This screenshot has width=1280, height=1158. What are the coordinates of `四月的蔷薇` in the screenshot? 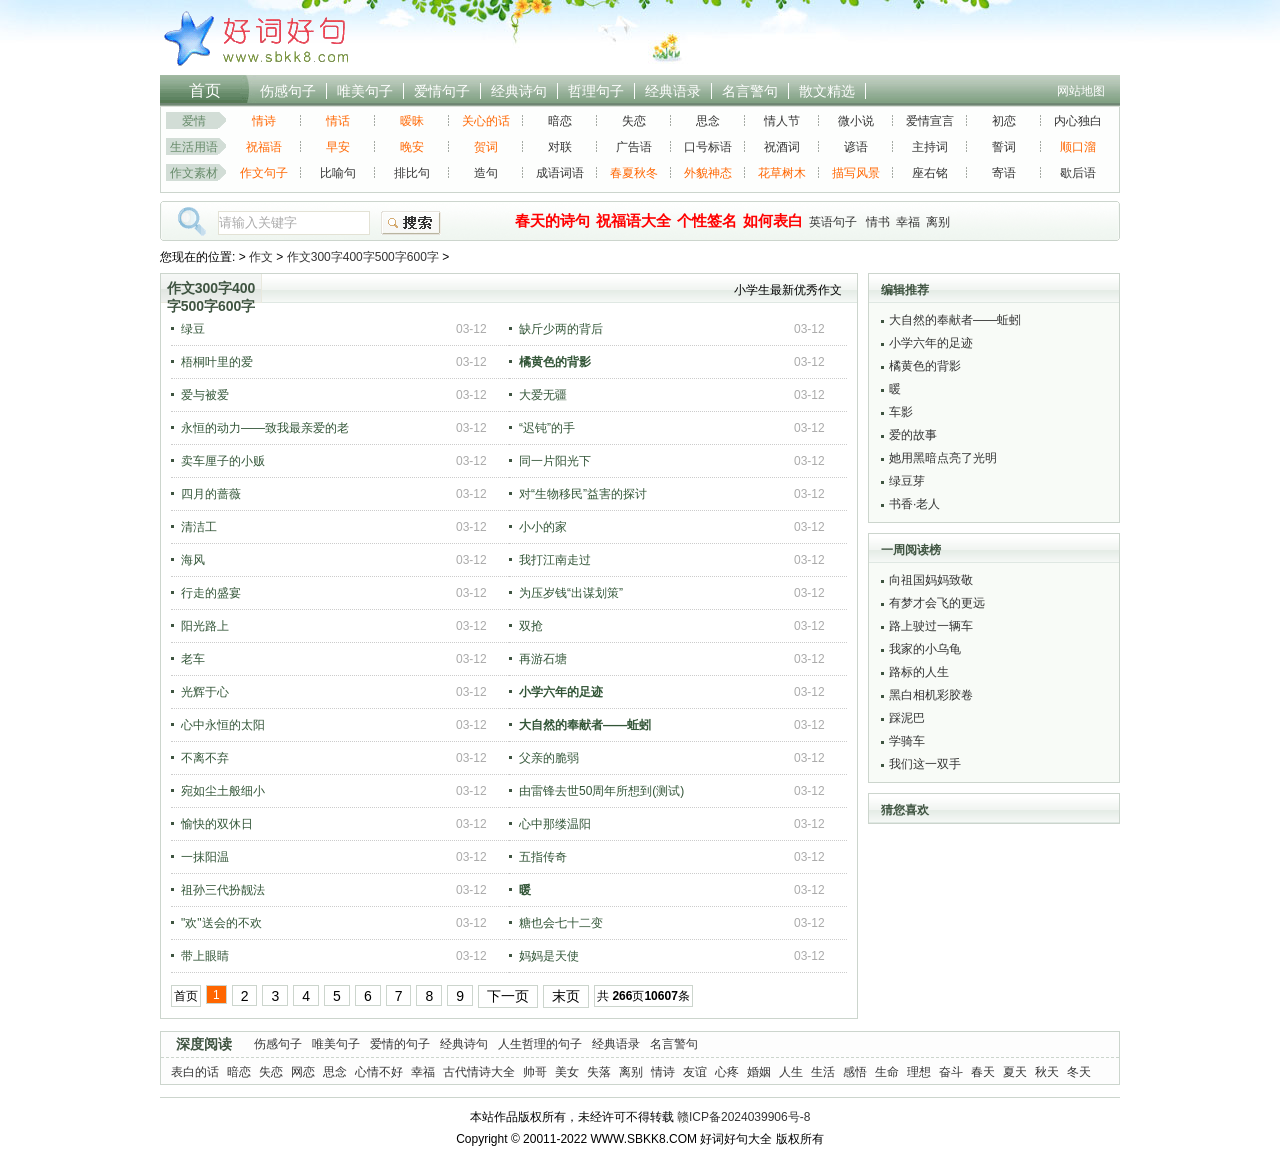 It's located at (211, 494).